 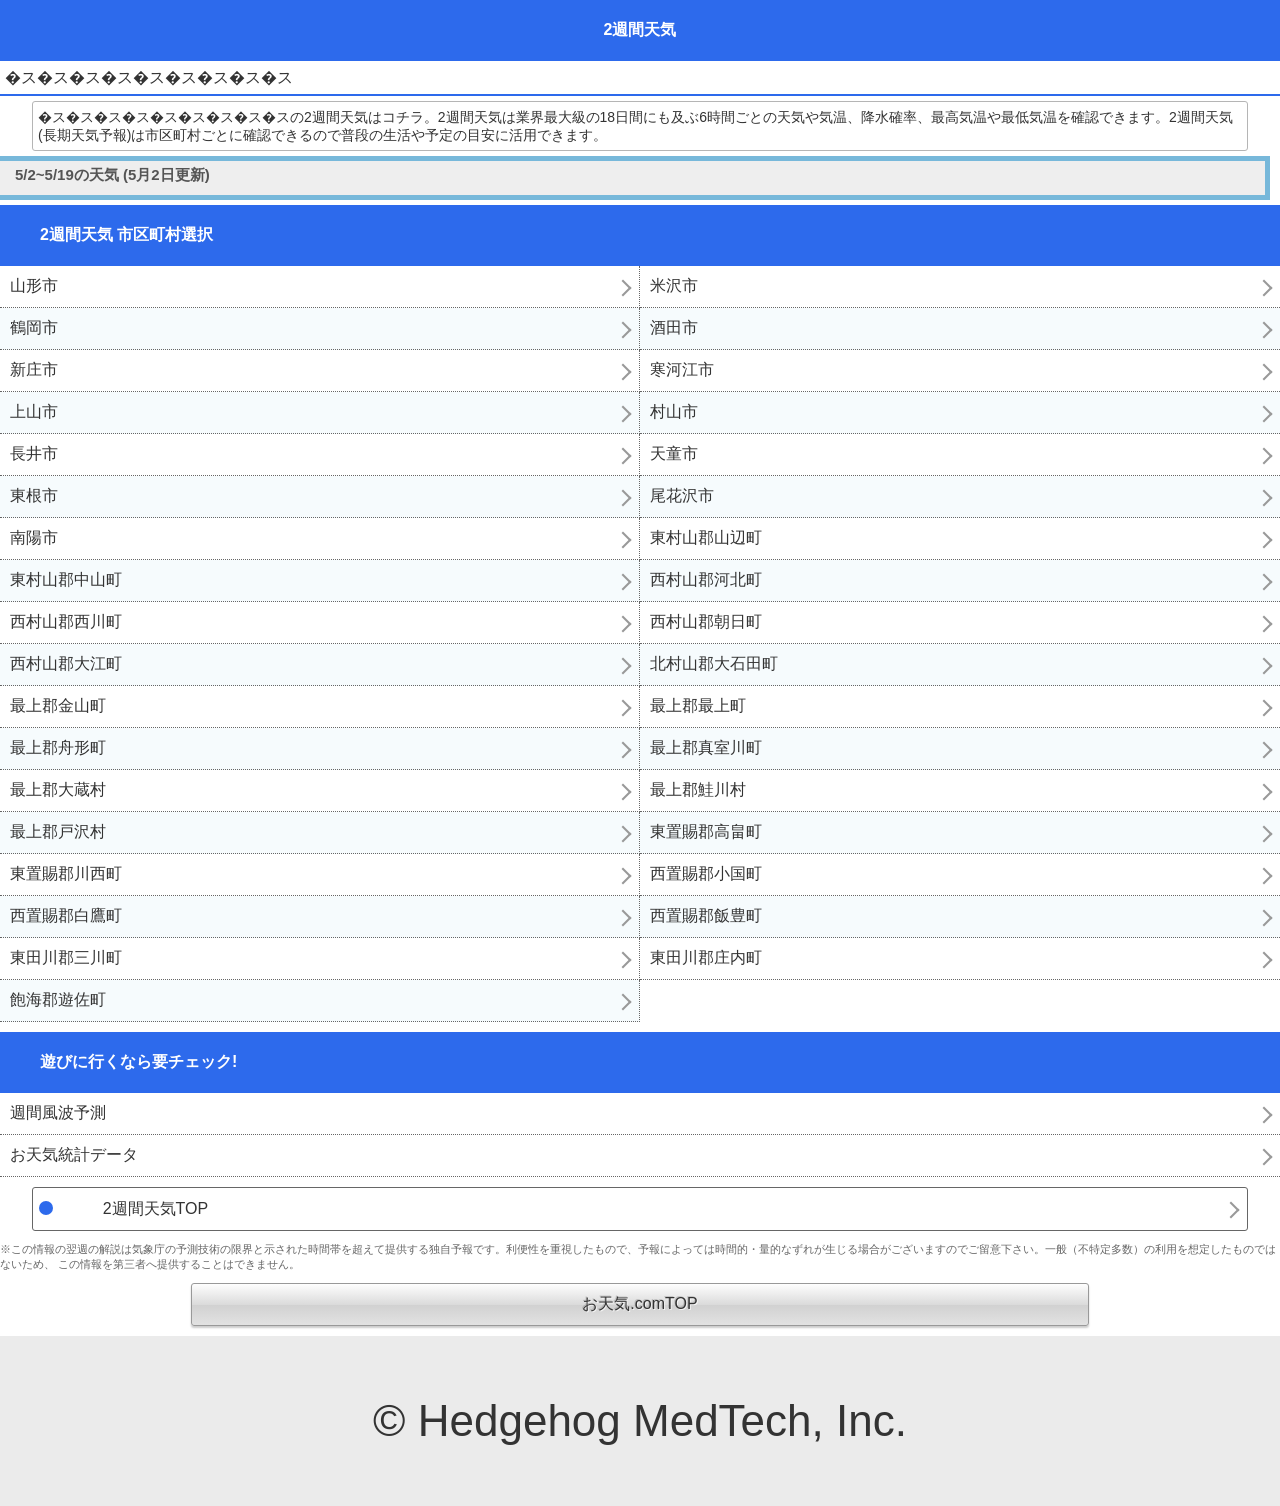 What do you see at coordinates (34, 285) in the screenshot?
I see `山形市` at bounding box center [34, 285].